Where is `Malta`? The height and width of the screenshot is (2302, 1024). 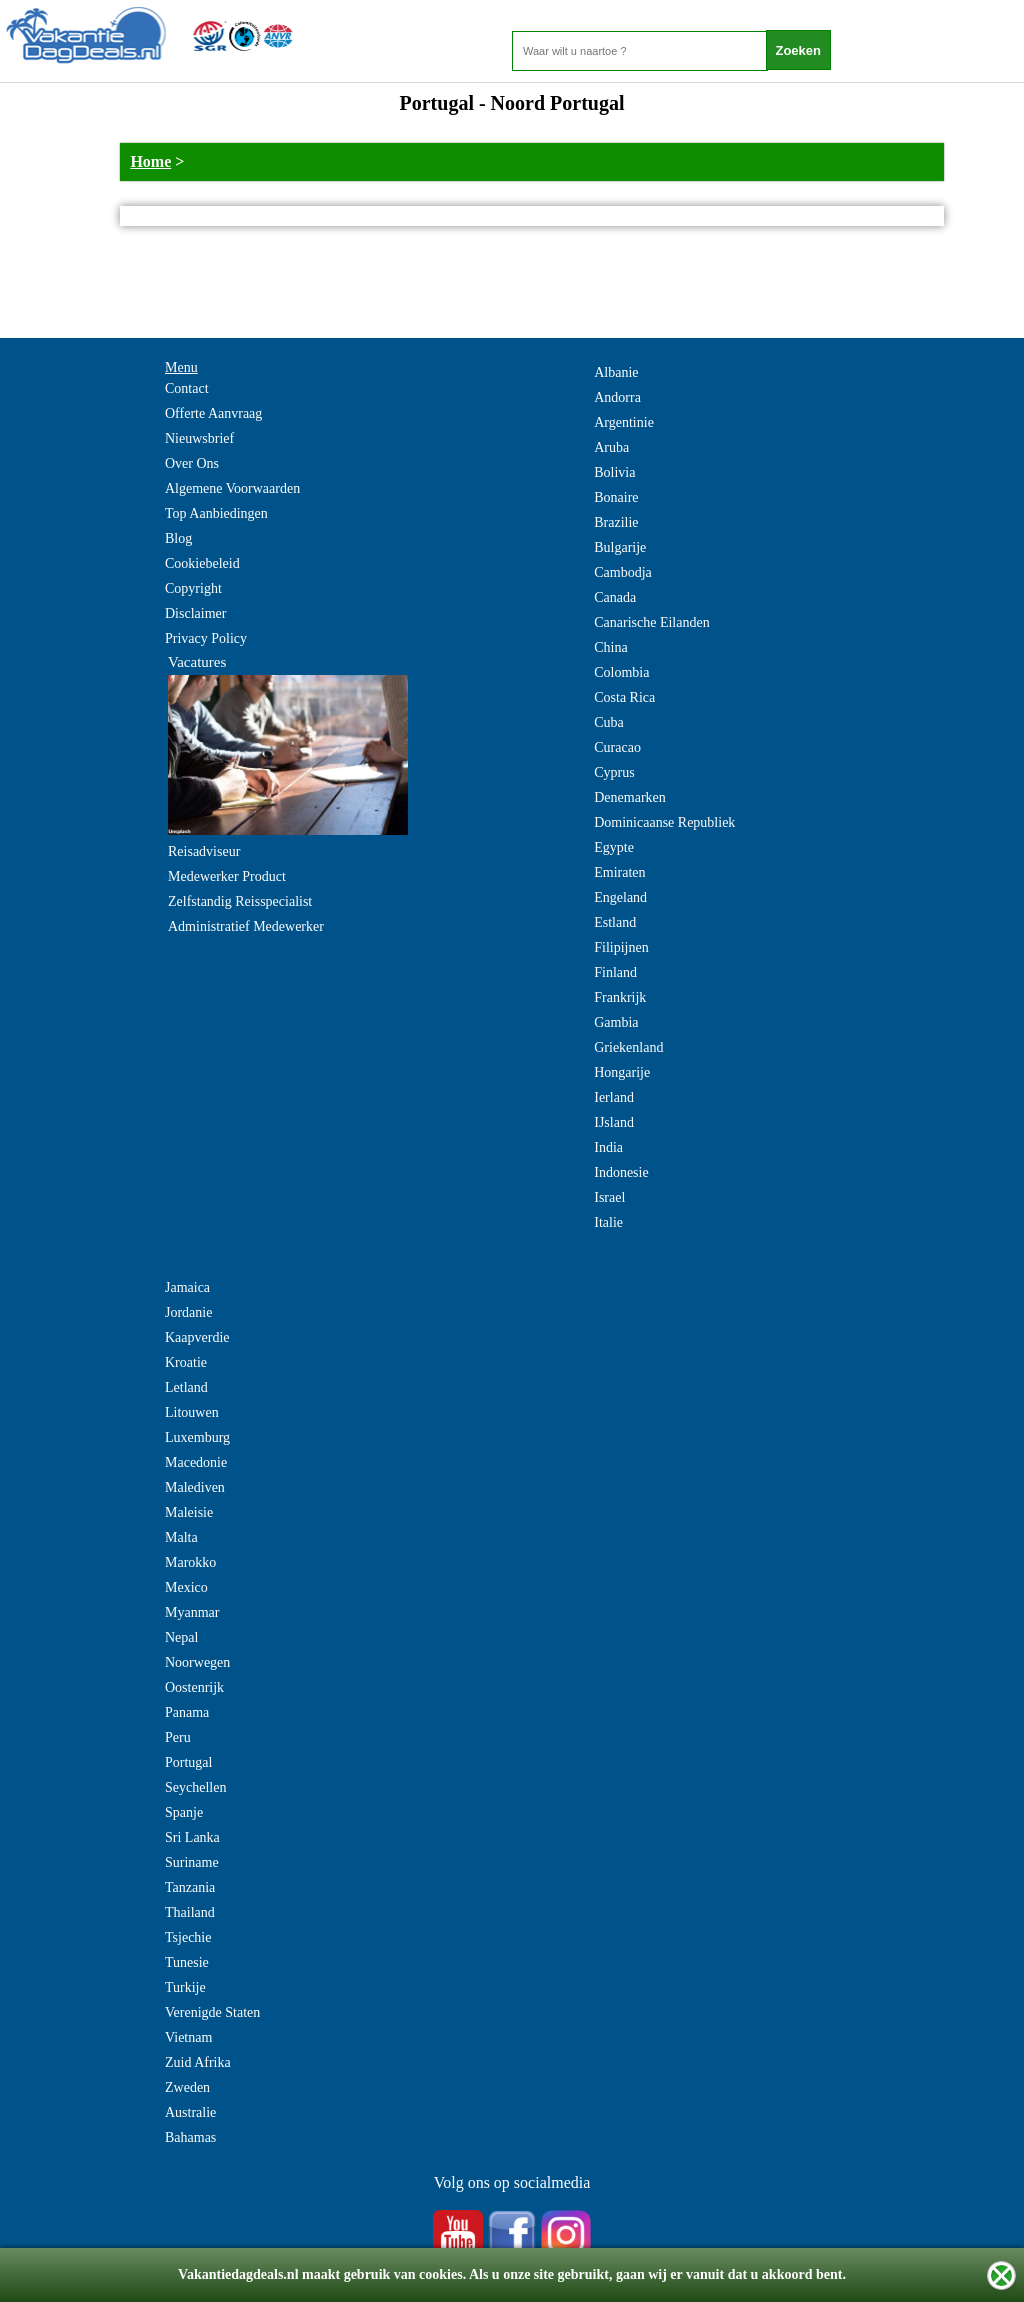
Malta is located at coordinates (181, 1537).